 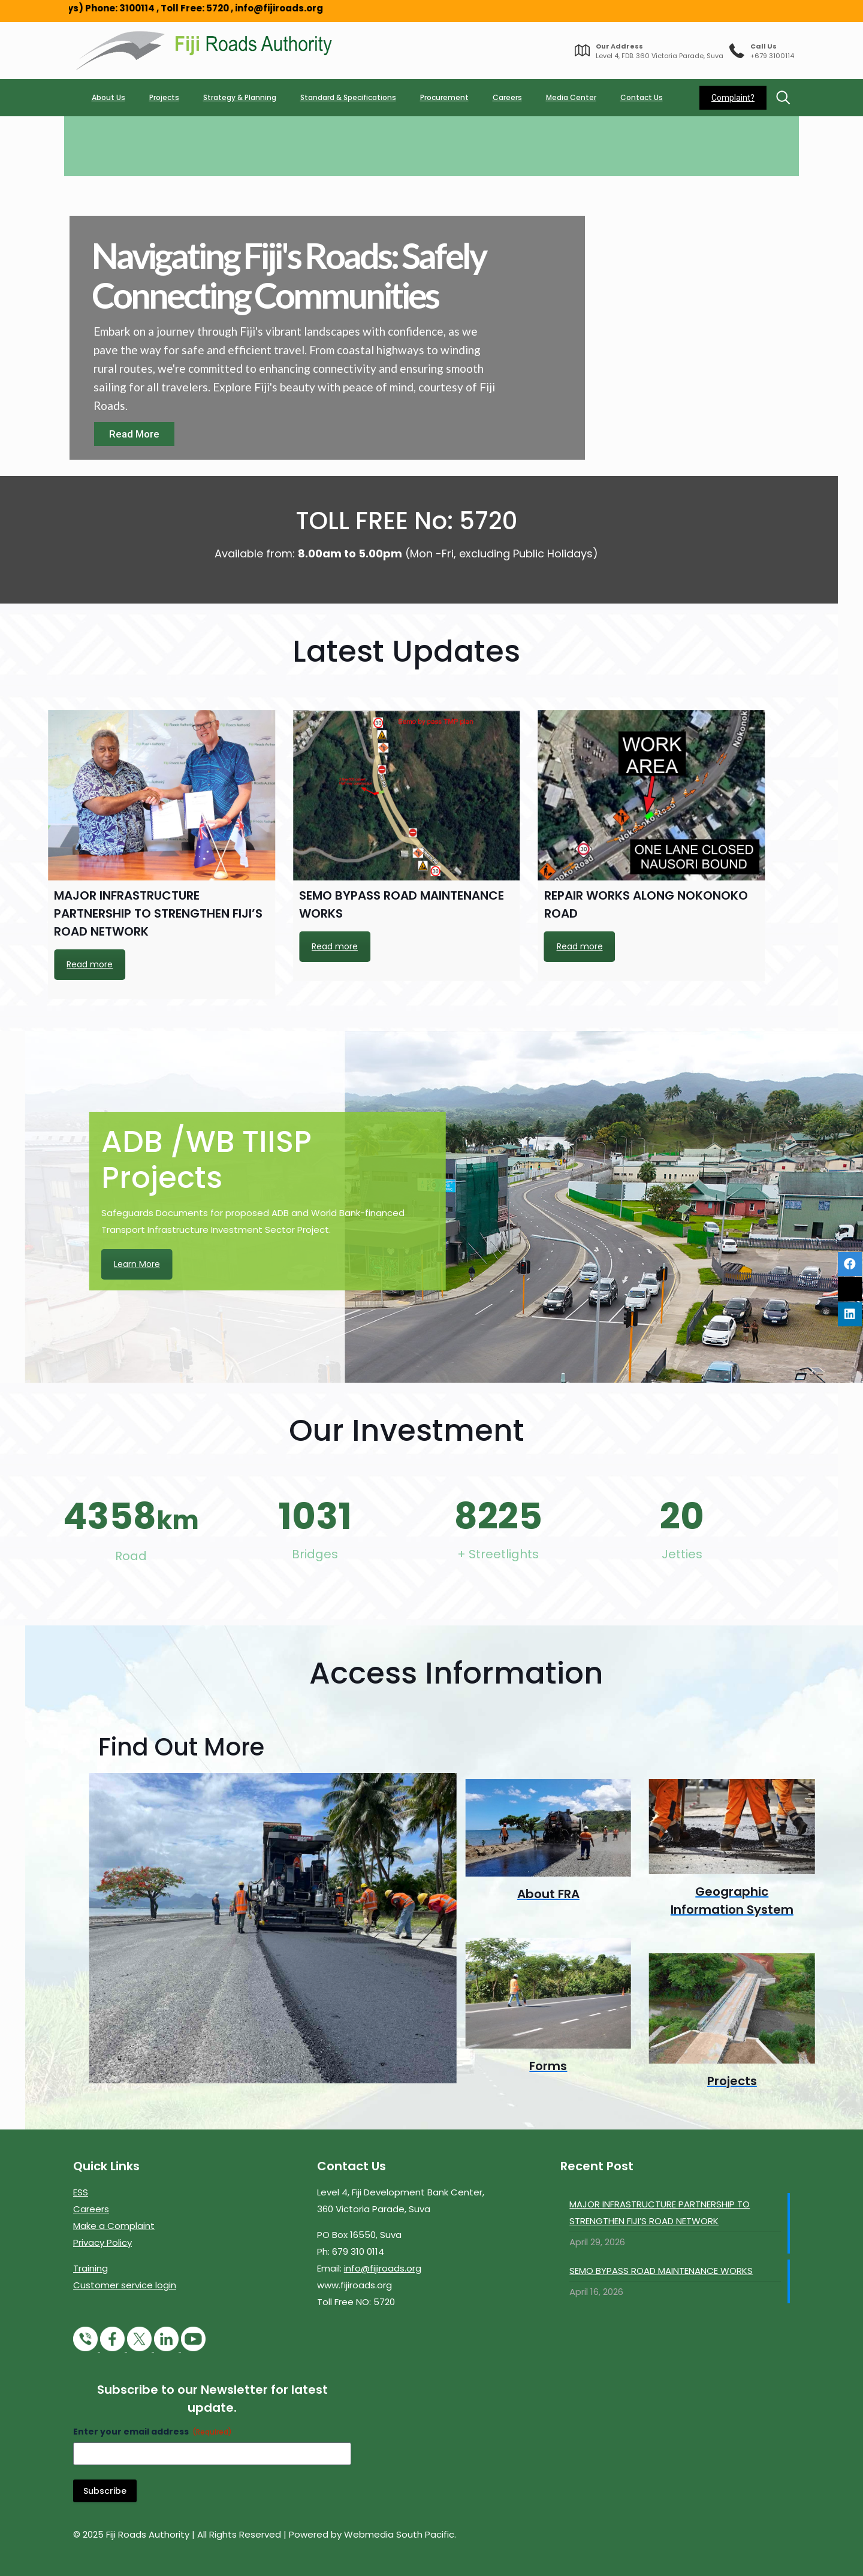 What do you see at coordinates (91, 2209) in the screenshot?
I see `Careers` at bounding box center [91, 2209].